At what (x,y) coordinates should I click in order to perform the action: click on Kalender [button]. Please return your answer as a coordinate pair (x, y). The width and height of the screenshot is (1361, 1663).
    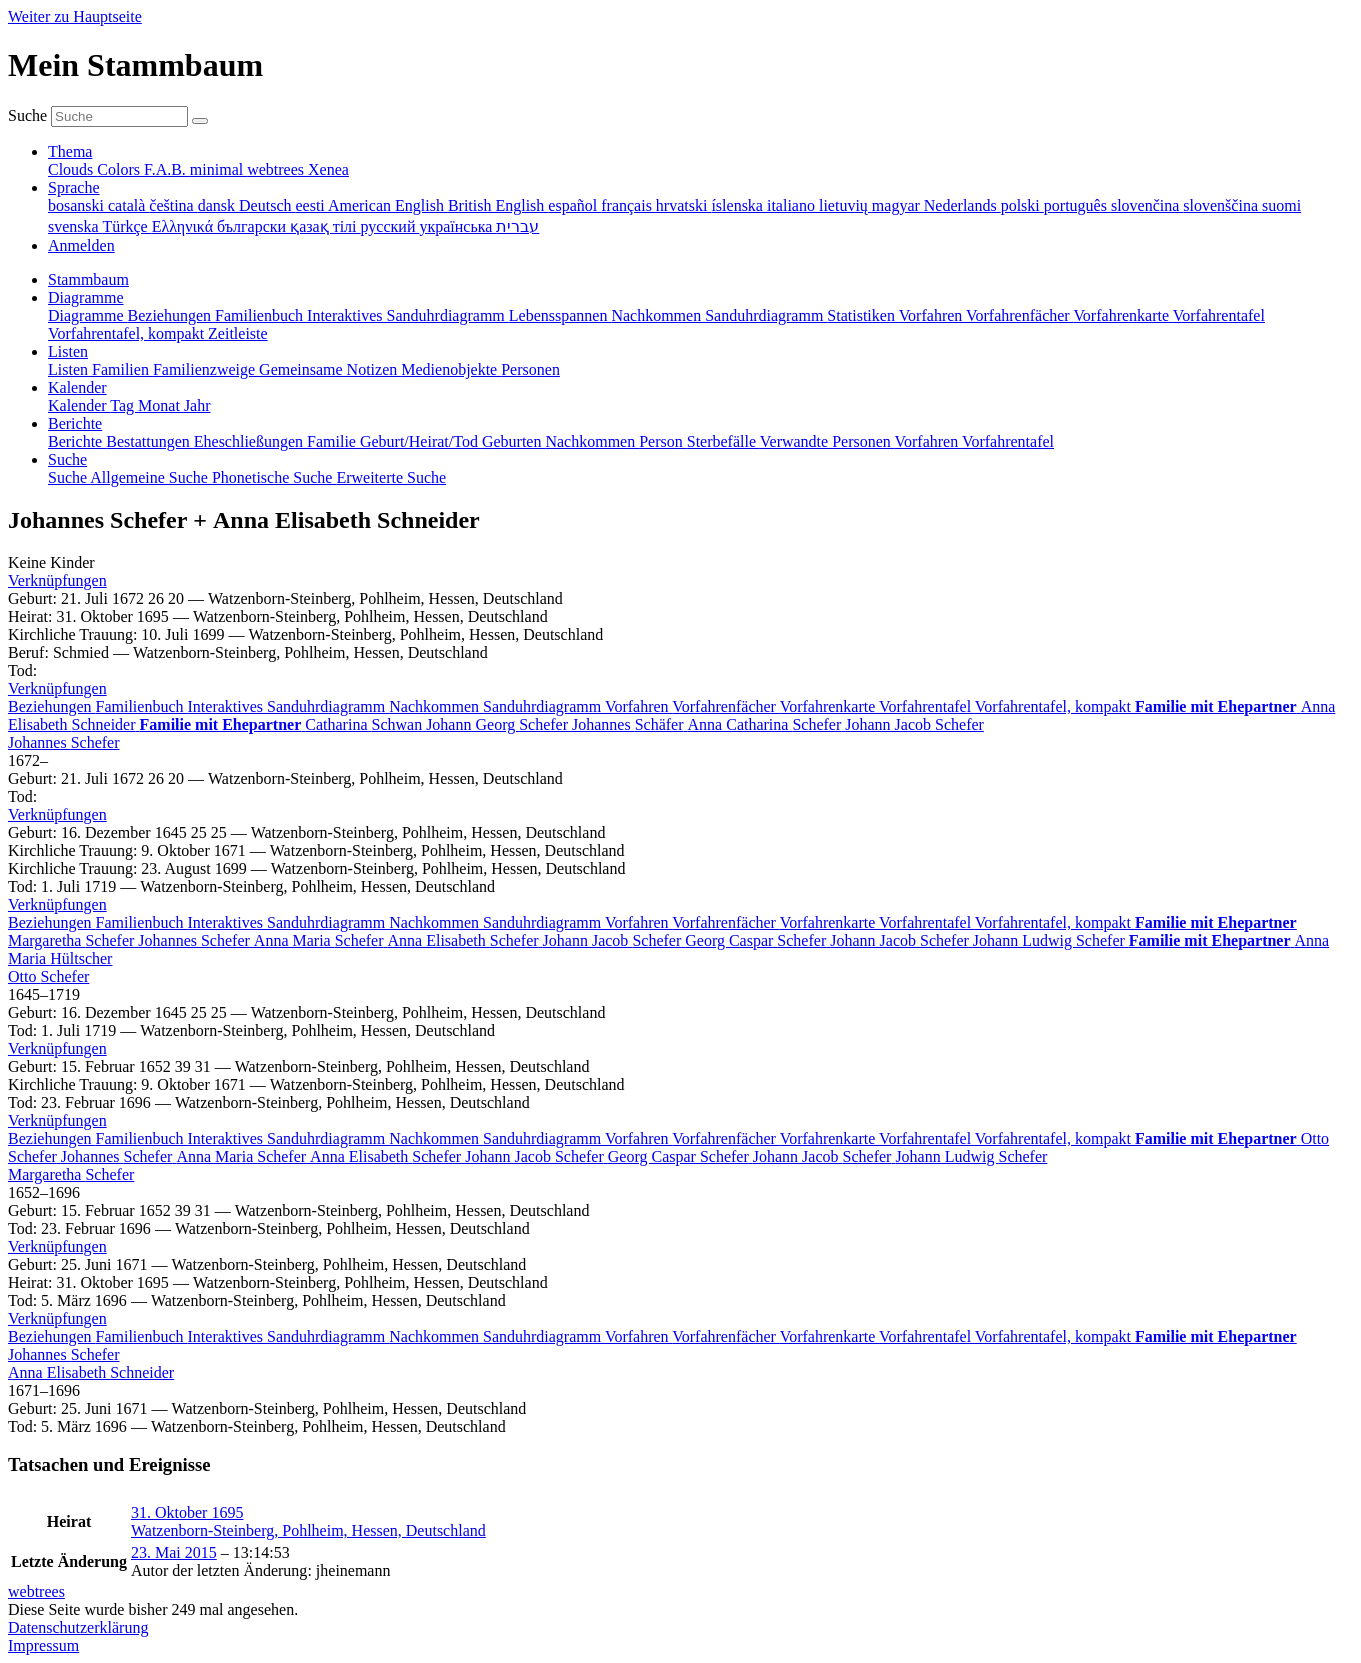
    Looking at the image, I should click on (77, 387).